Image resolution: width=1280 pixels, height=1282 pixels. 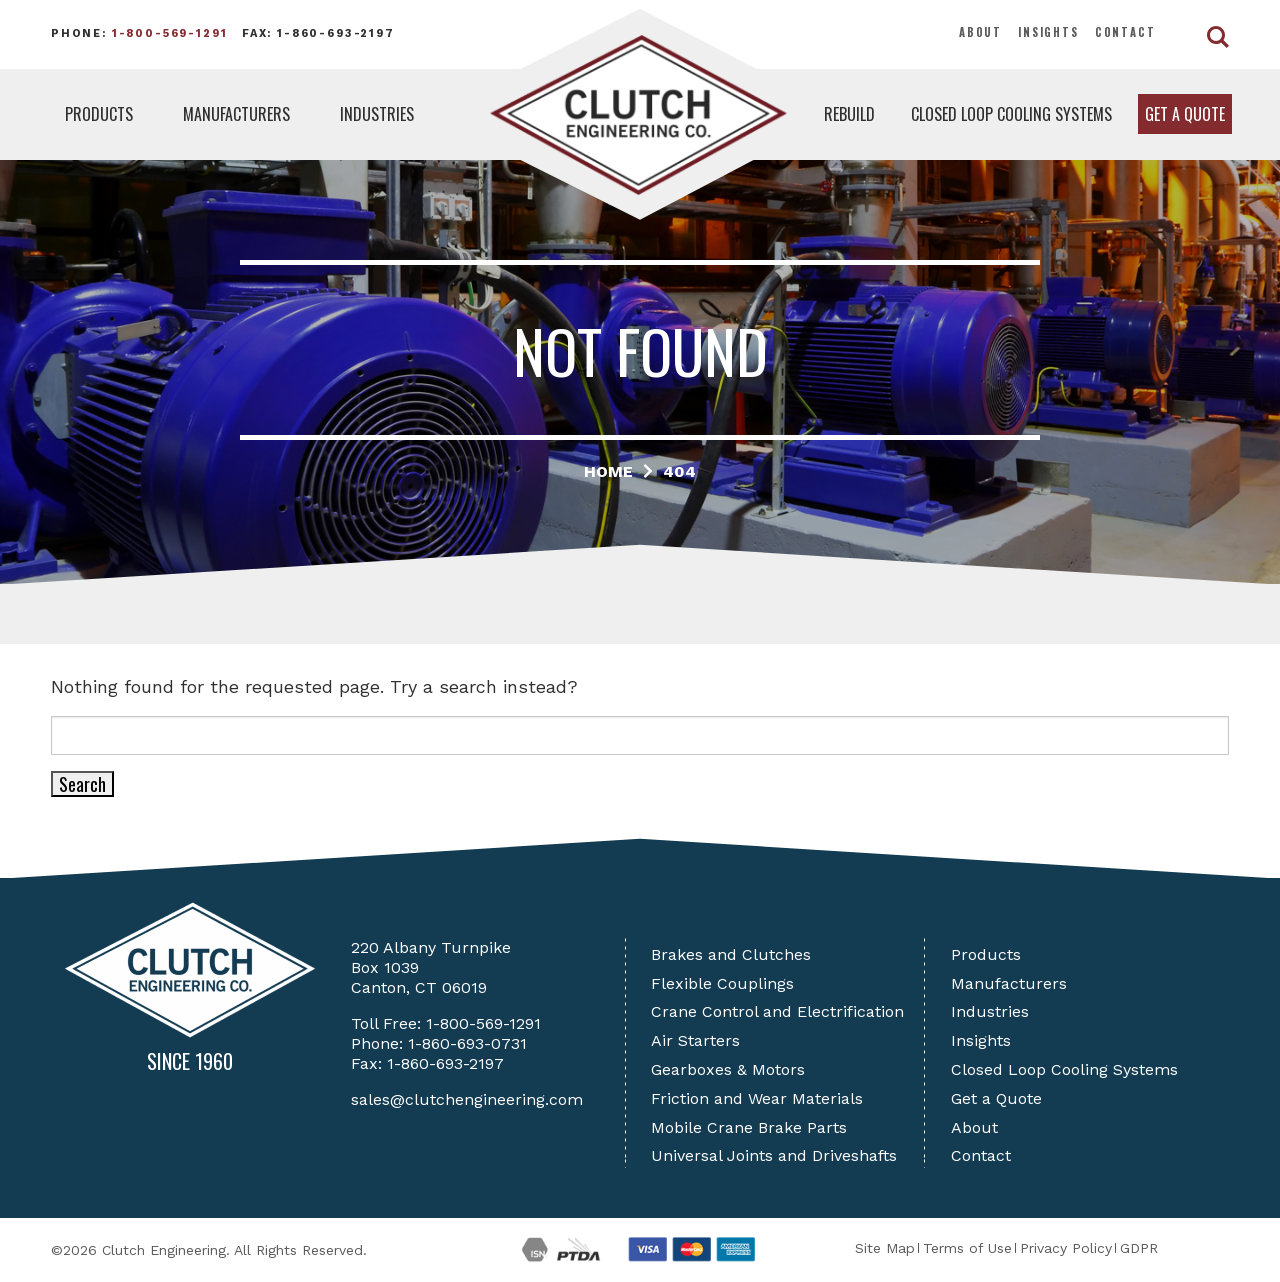 I want to click on Universal Joints and Driveshafts, so click(x=774, y=1155).